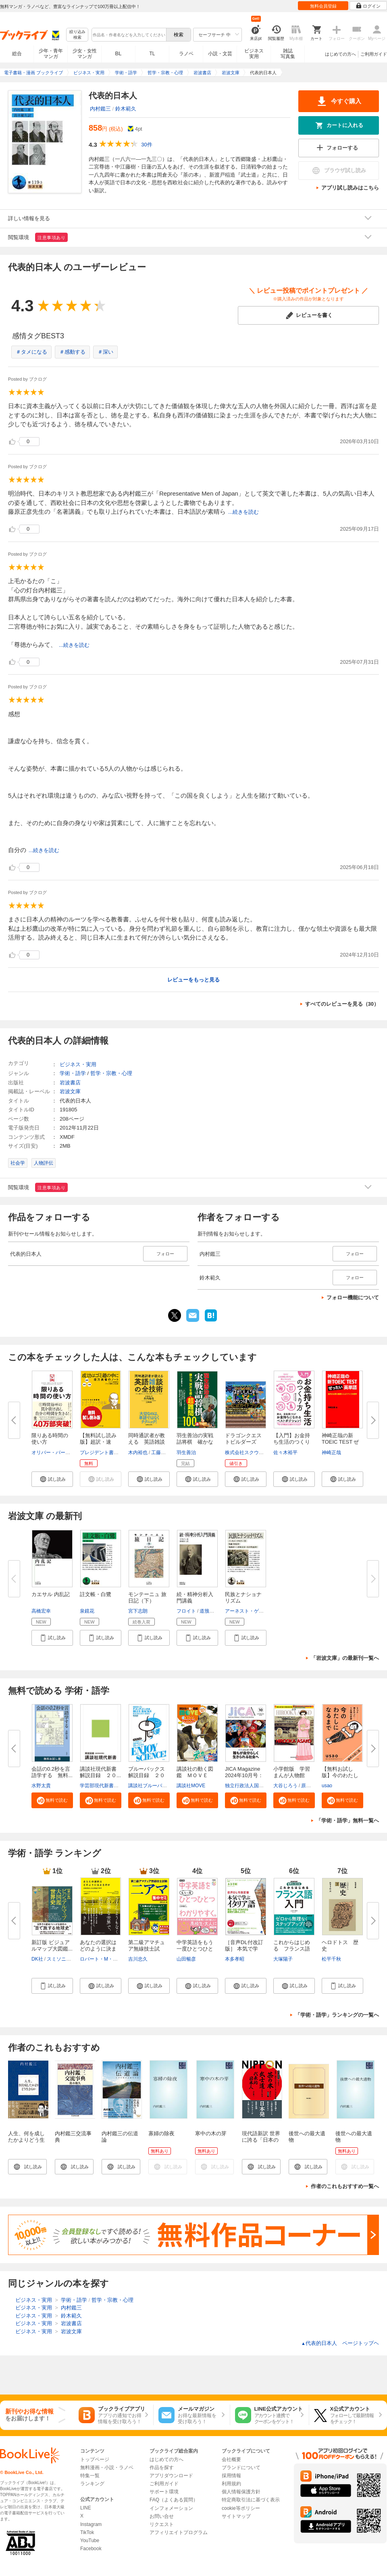 Image resolution: width=387 pixels, height=2576 pixels. I want to click on 講談社MOVE, so click(191, 1785).